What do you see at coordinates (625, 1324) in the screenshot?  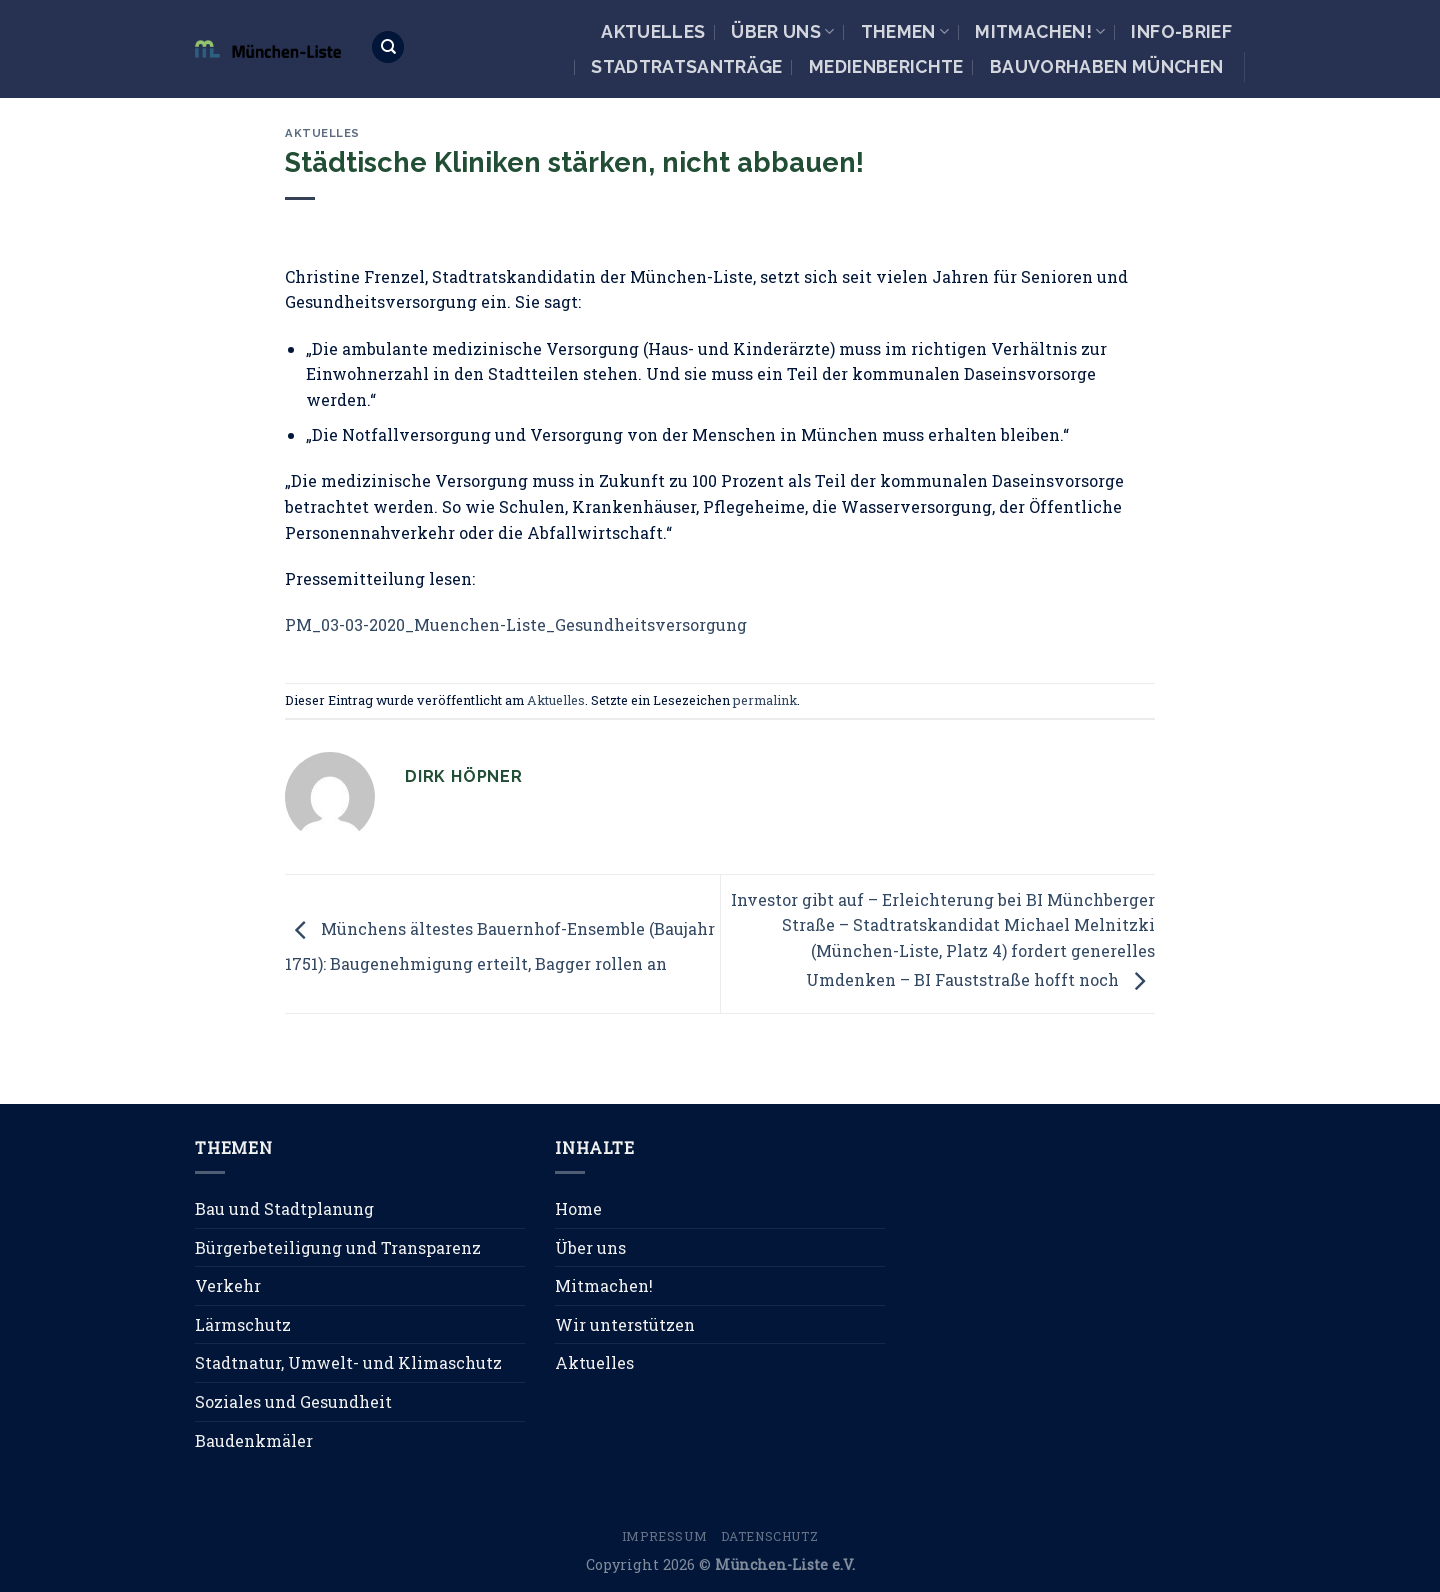 I see `Wir unterstützen` at bounding box center [625, 1324].